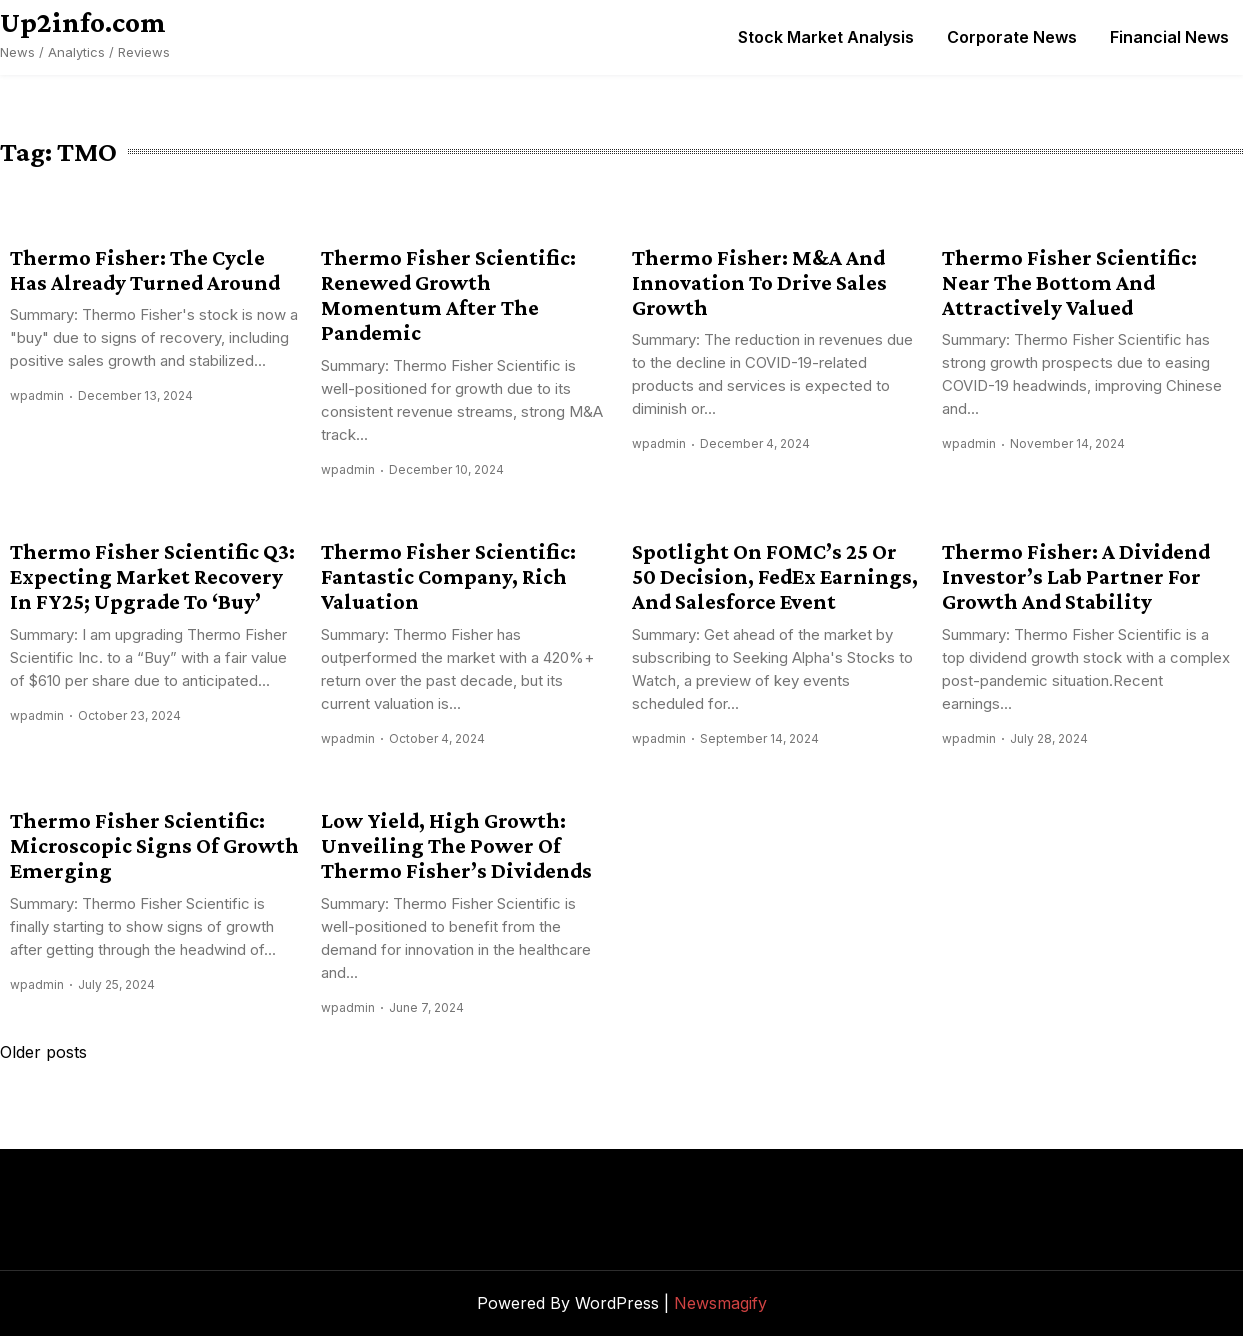 The height and width of the screenshot is (1336, 1243). Describe the element at coordinates (448, 577) in the screenshot. I see `Thermo Fisher Scientific: Fantastic Company, Rich Valuation` at that location.